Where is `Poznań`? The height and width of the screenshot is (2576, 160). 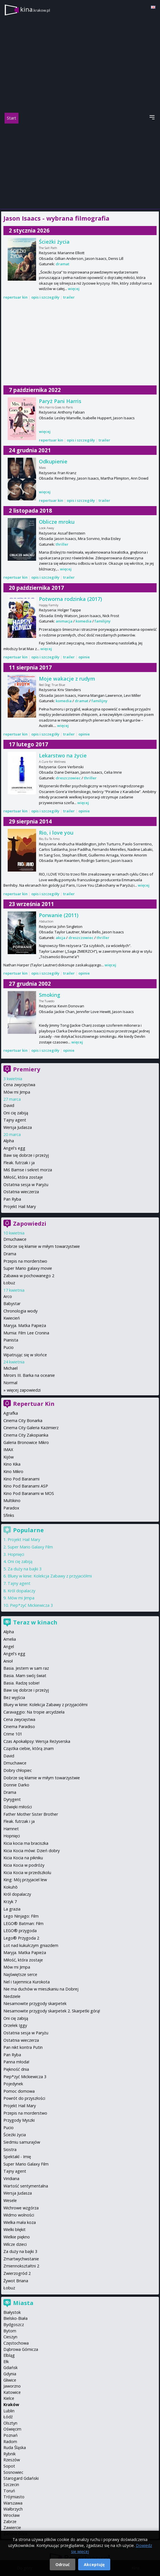
Poznań is located at coordinates (10, 2435).